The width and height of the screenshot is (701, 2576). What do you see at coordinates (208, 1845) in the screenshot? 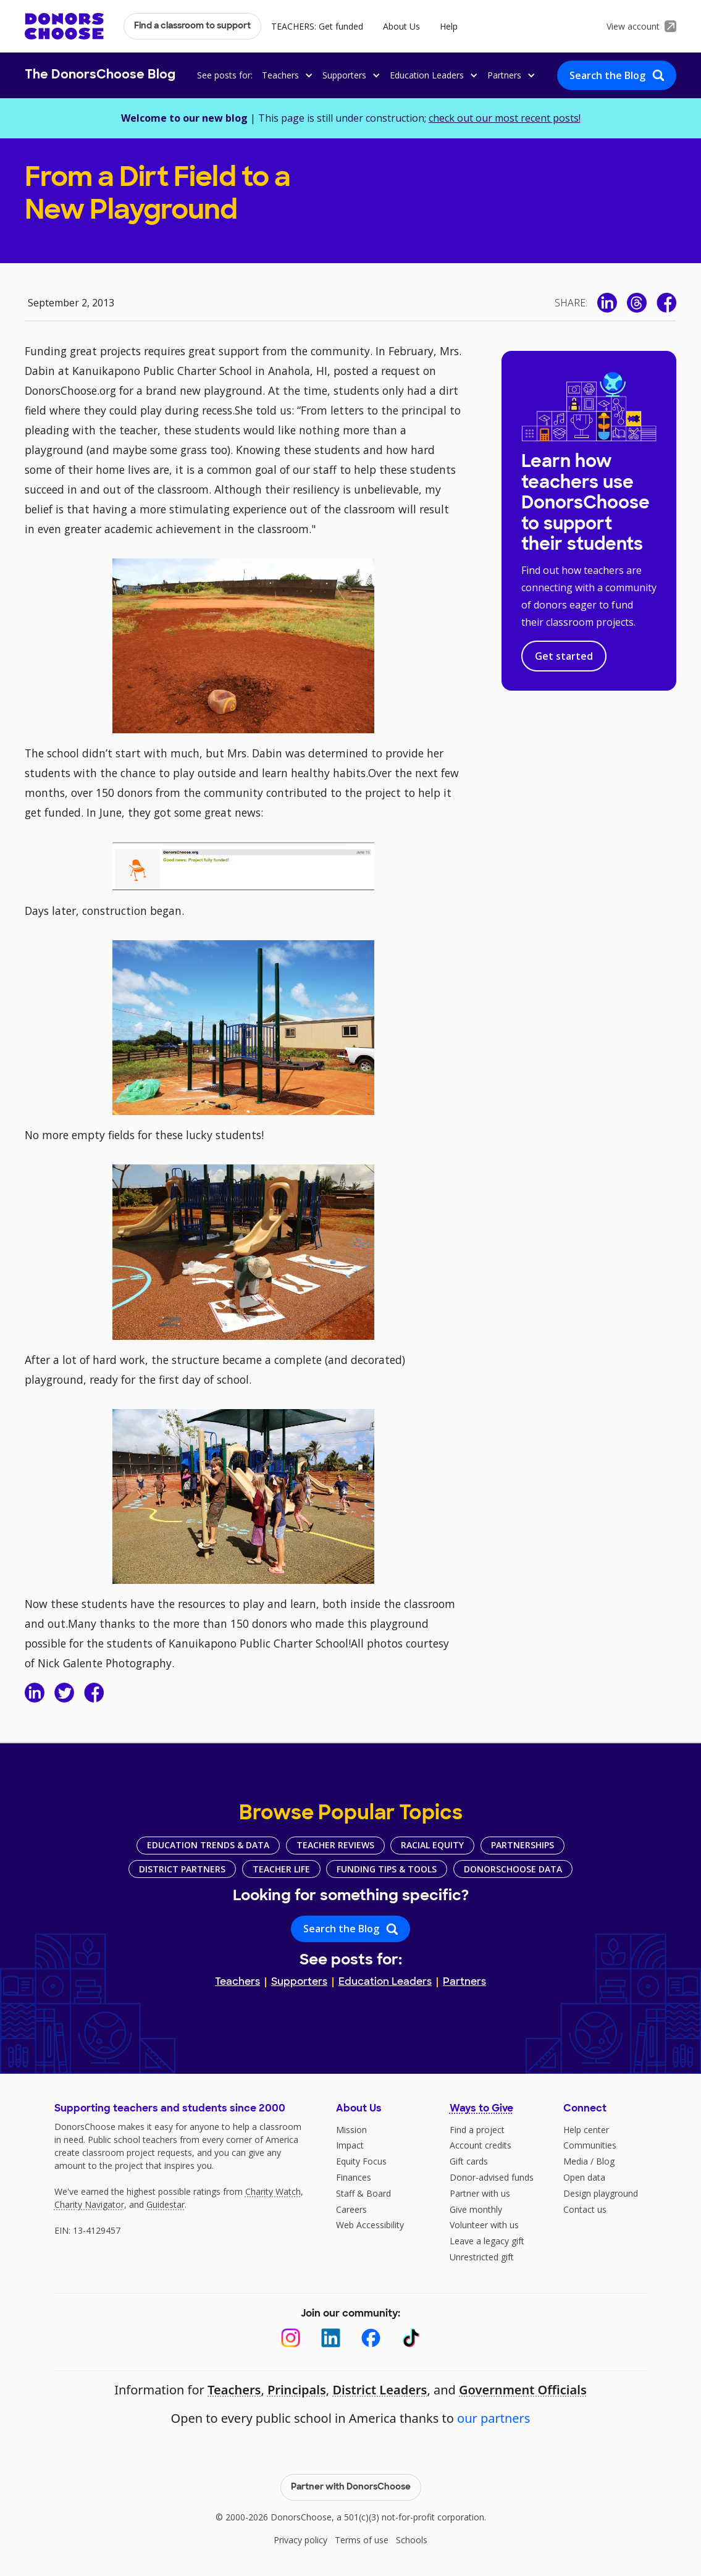
I see `Education Trends & Data` at bounding box center [208, 1845].